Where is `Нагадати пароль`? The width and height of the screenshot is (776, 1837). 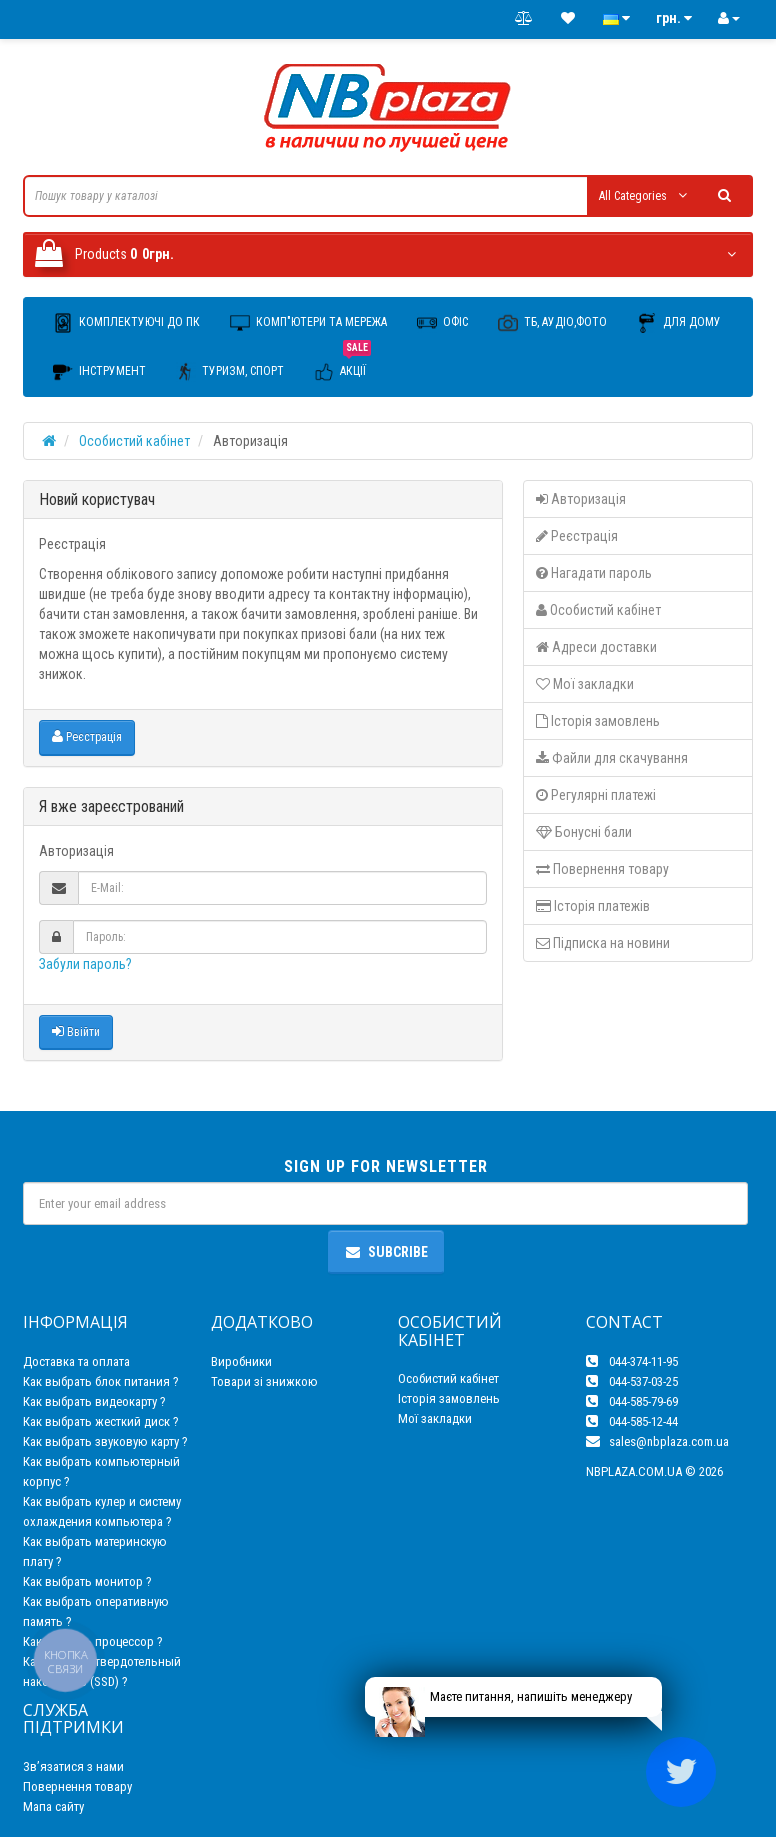
Нагадати пароль is located at coordinates (594, 573).